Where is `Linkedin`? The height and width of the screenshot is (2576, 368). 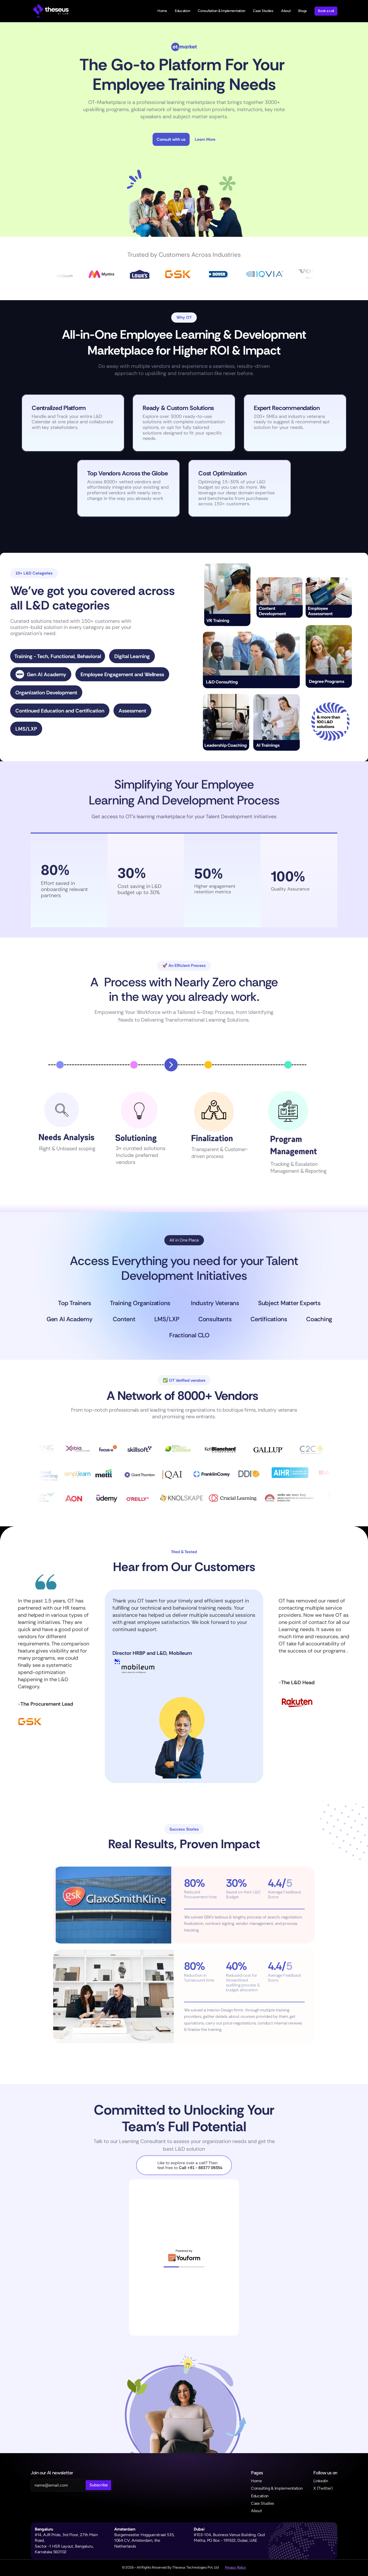
Linkedin is located at coordinates (320, 2480).